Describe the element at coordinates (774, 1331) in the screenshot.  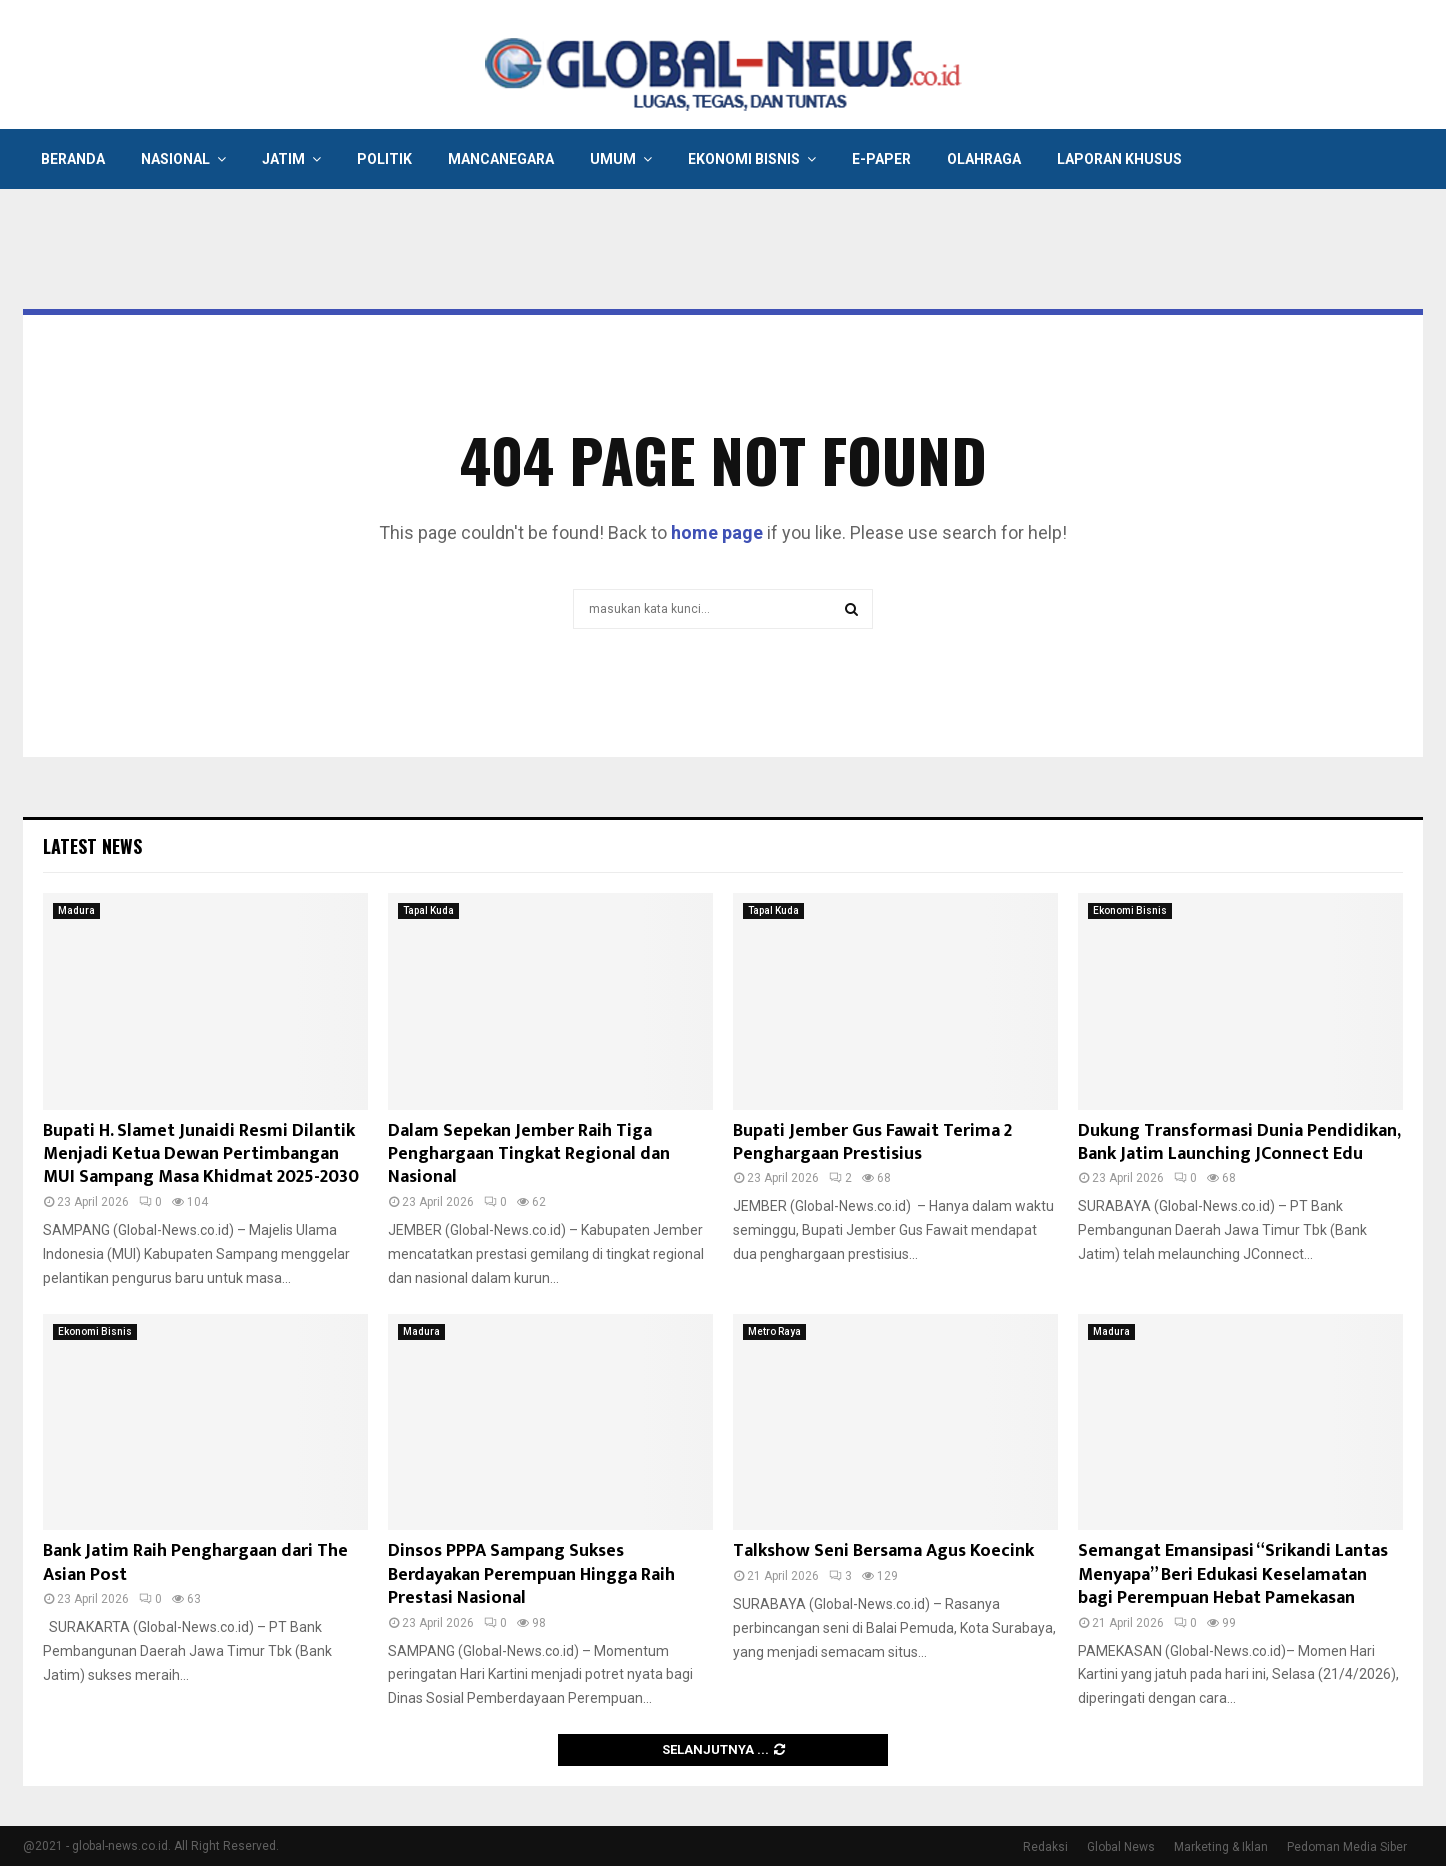
I see `Metro Raya` at that location.